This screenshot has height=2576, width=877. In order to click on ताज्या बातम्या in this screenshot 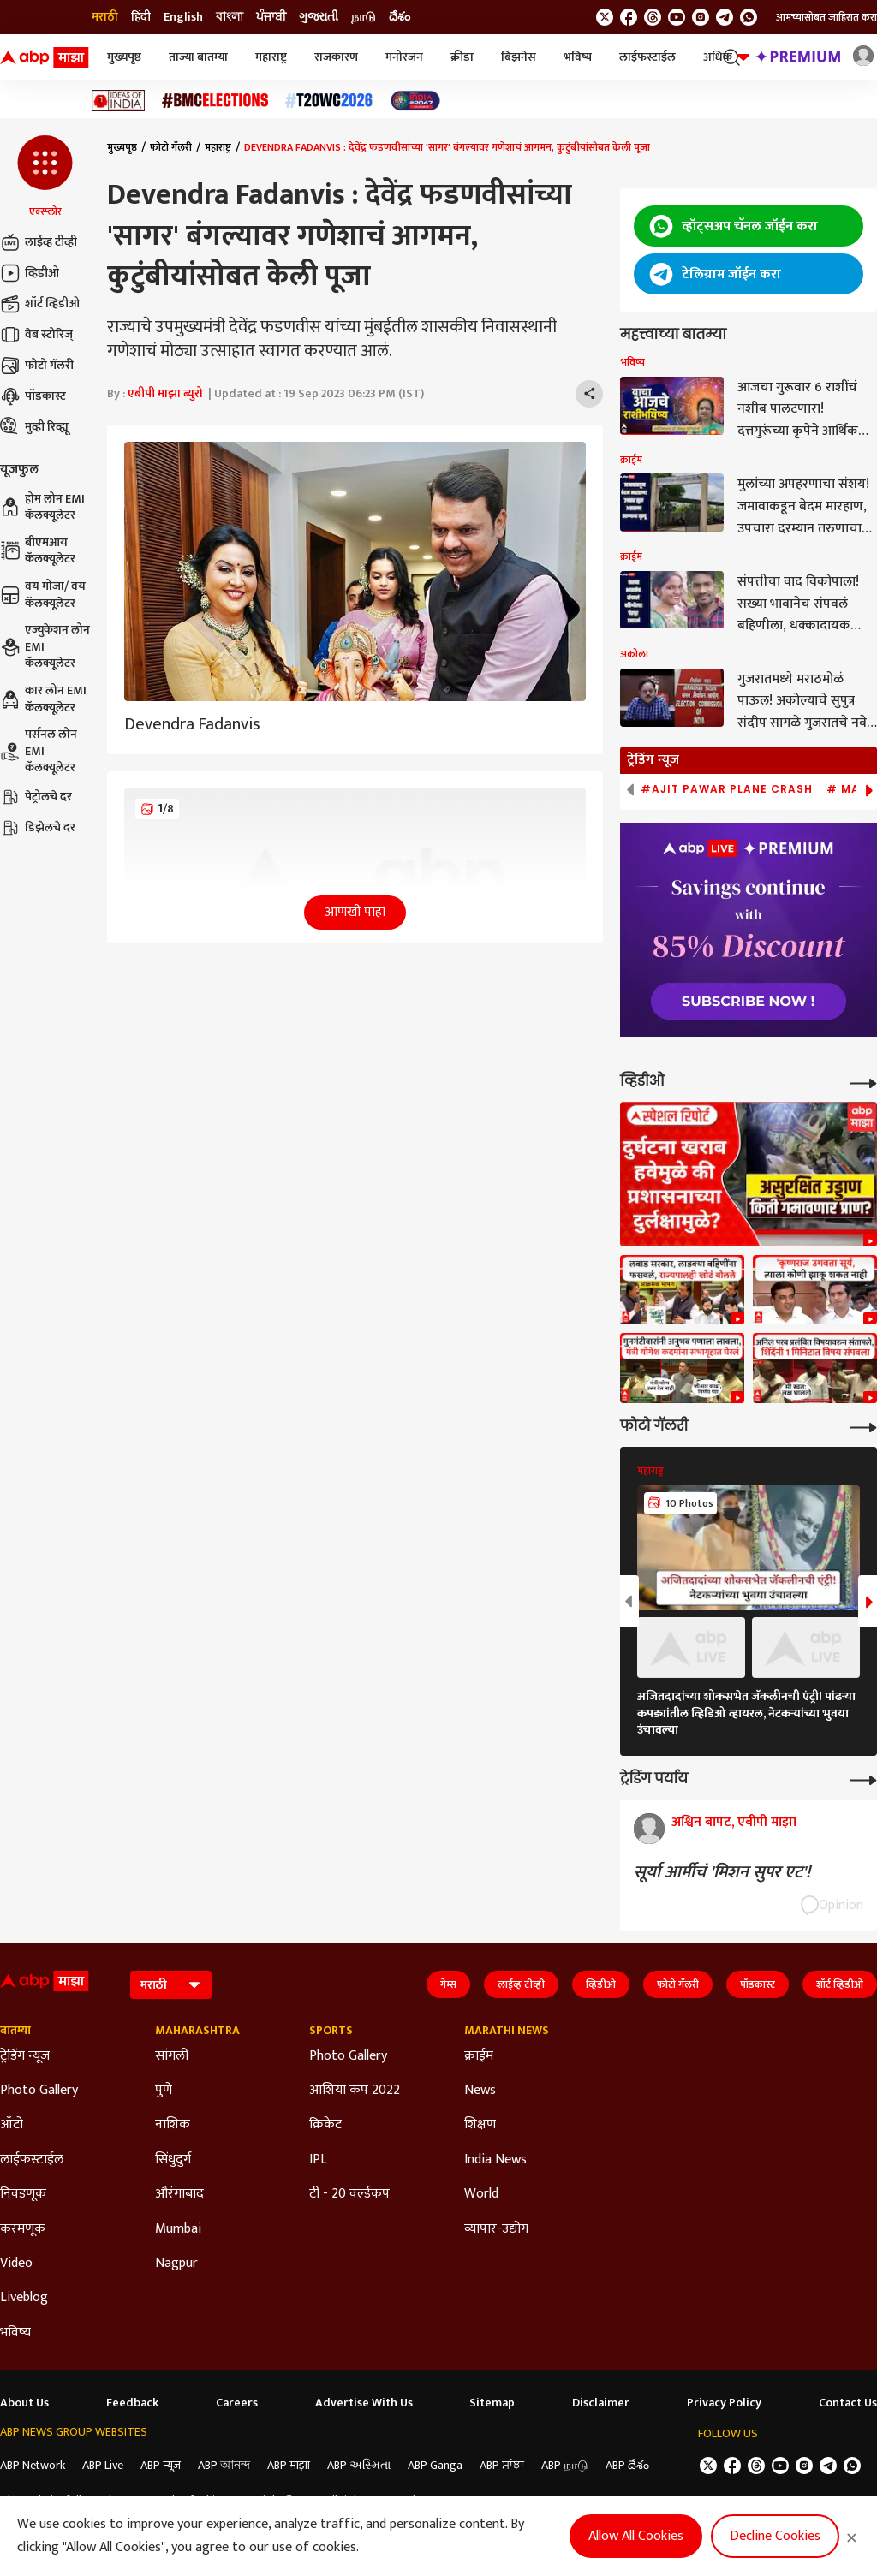, I will do `click(198, 57)`.